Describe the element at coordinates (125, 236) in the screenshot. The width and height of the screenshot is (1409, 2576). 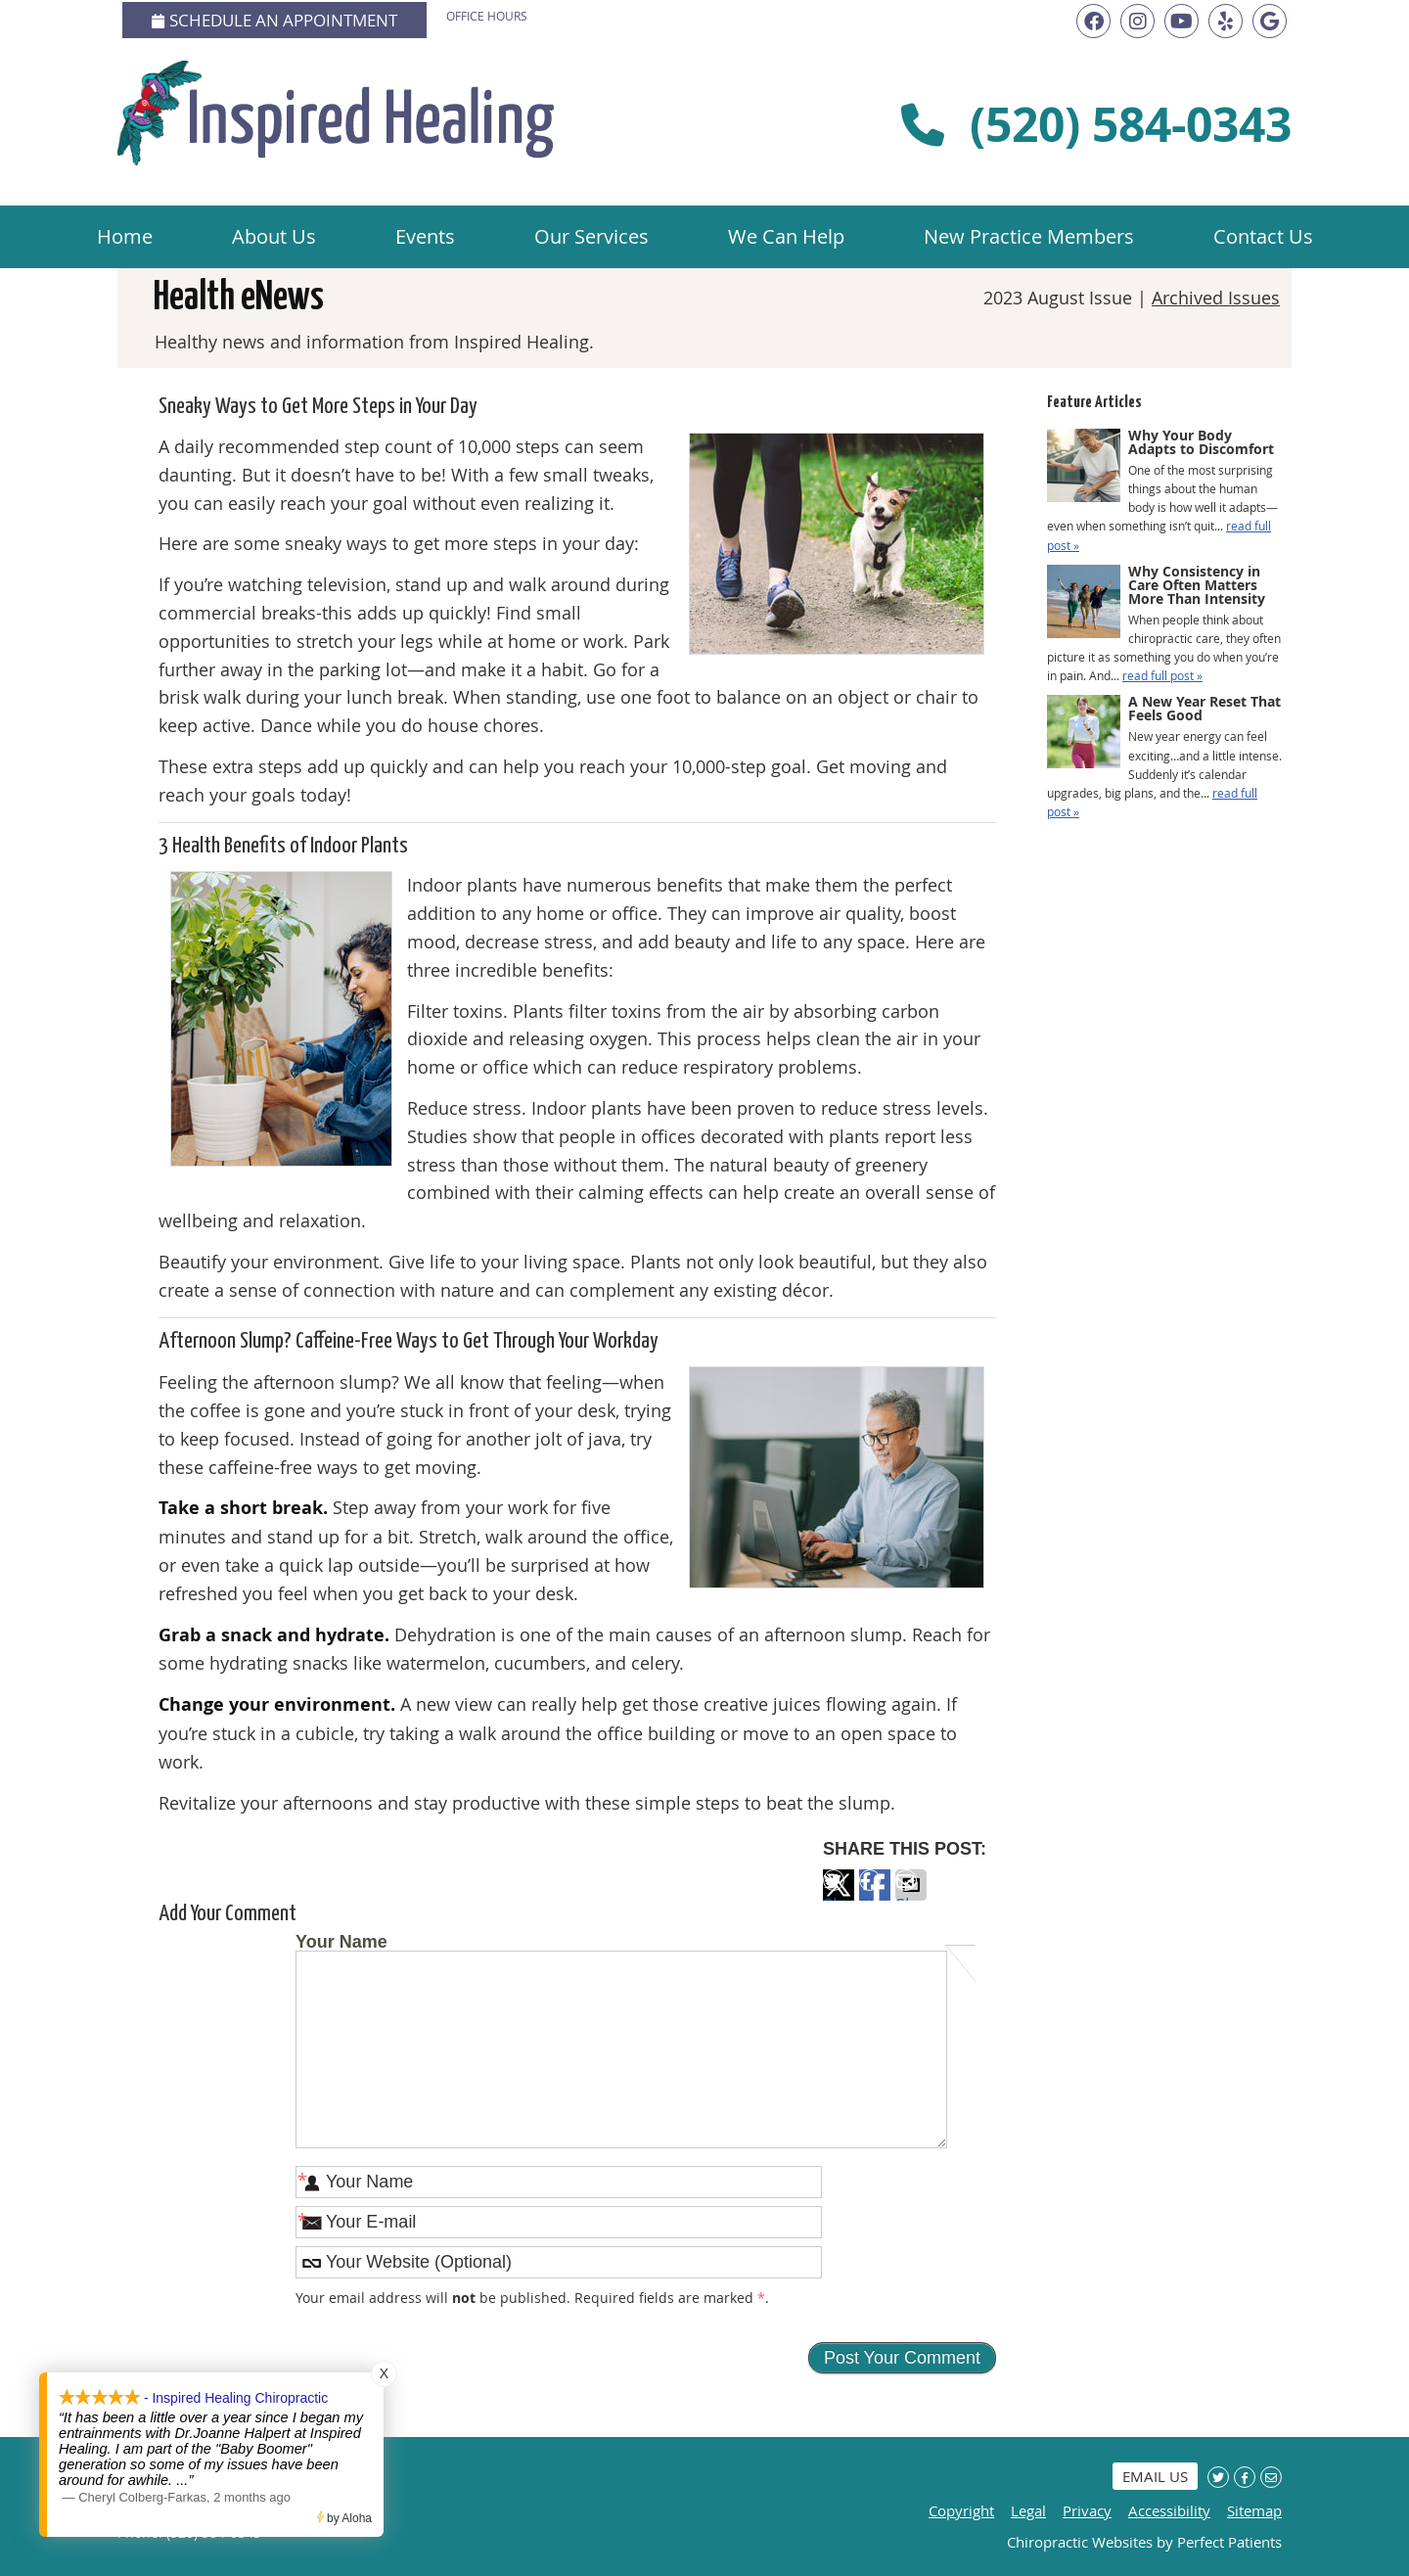
I see `Home` at that location.